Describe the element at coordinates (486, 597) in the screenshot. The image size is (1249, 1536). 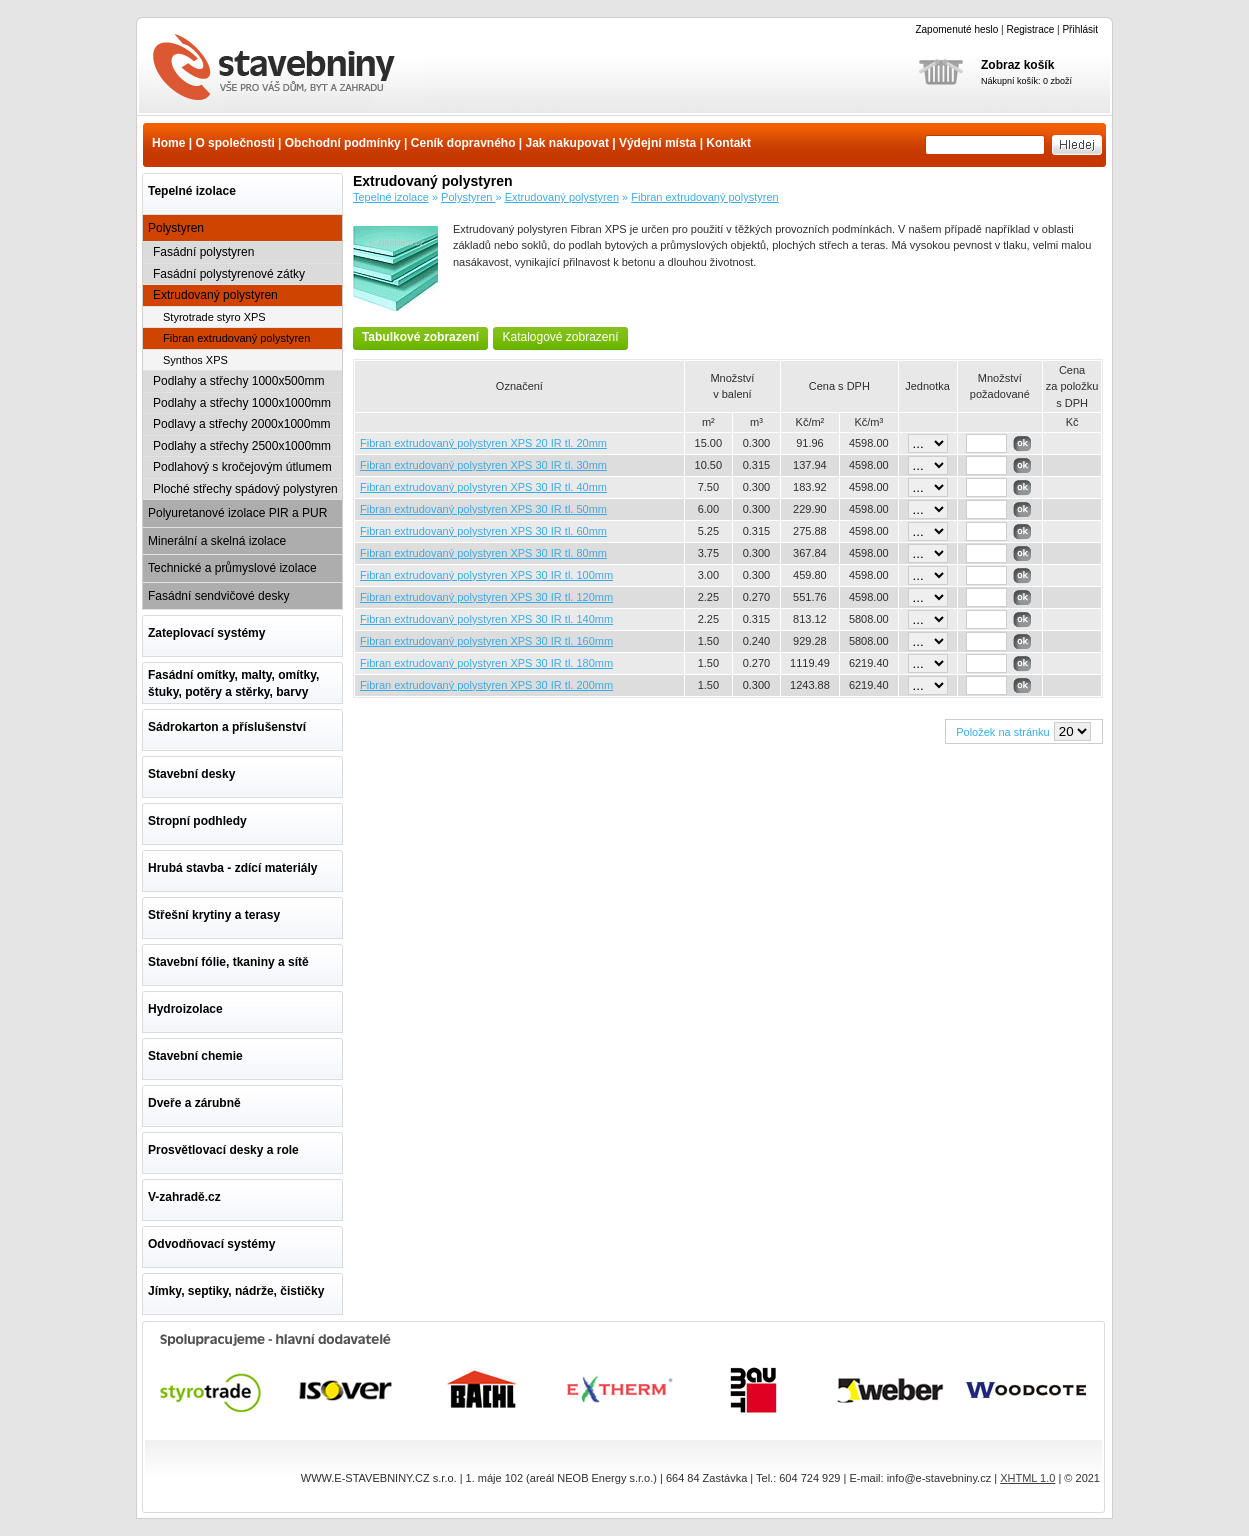
I see `Fibran extrudovaný polystyren XPS 30 IR tl. 120mm` at that location.